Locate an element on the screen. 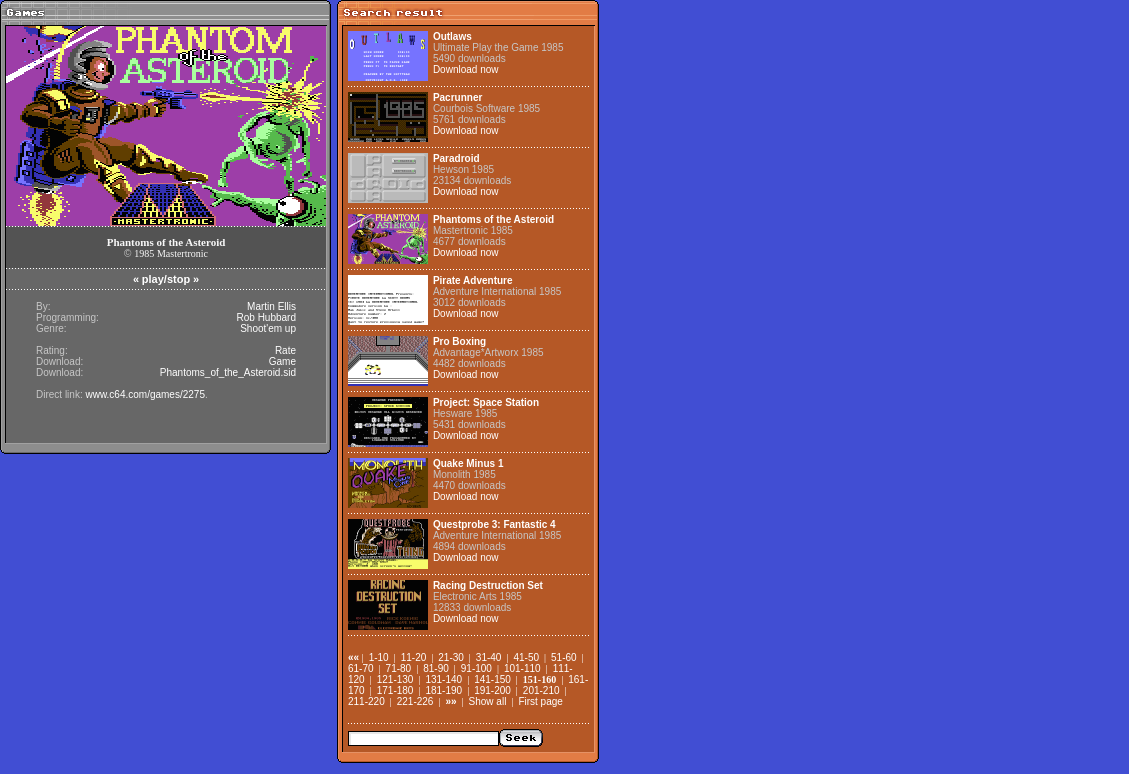  201-210 is located at coordinates (541, 690).